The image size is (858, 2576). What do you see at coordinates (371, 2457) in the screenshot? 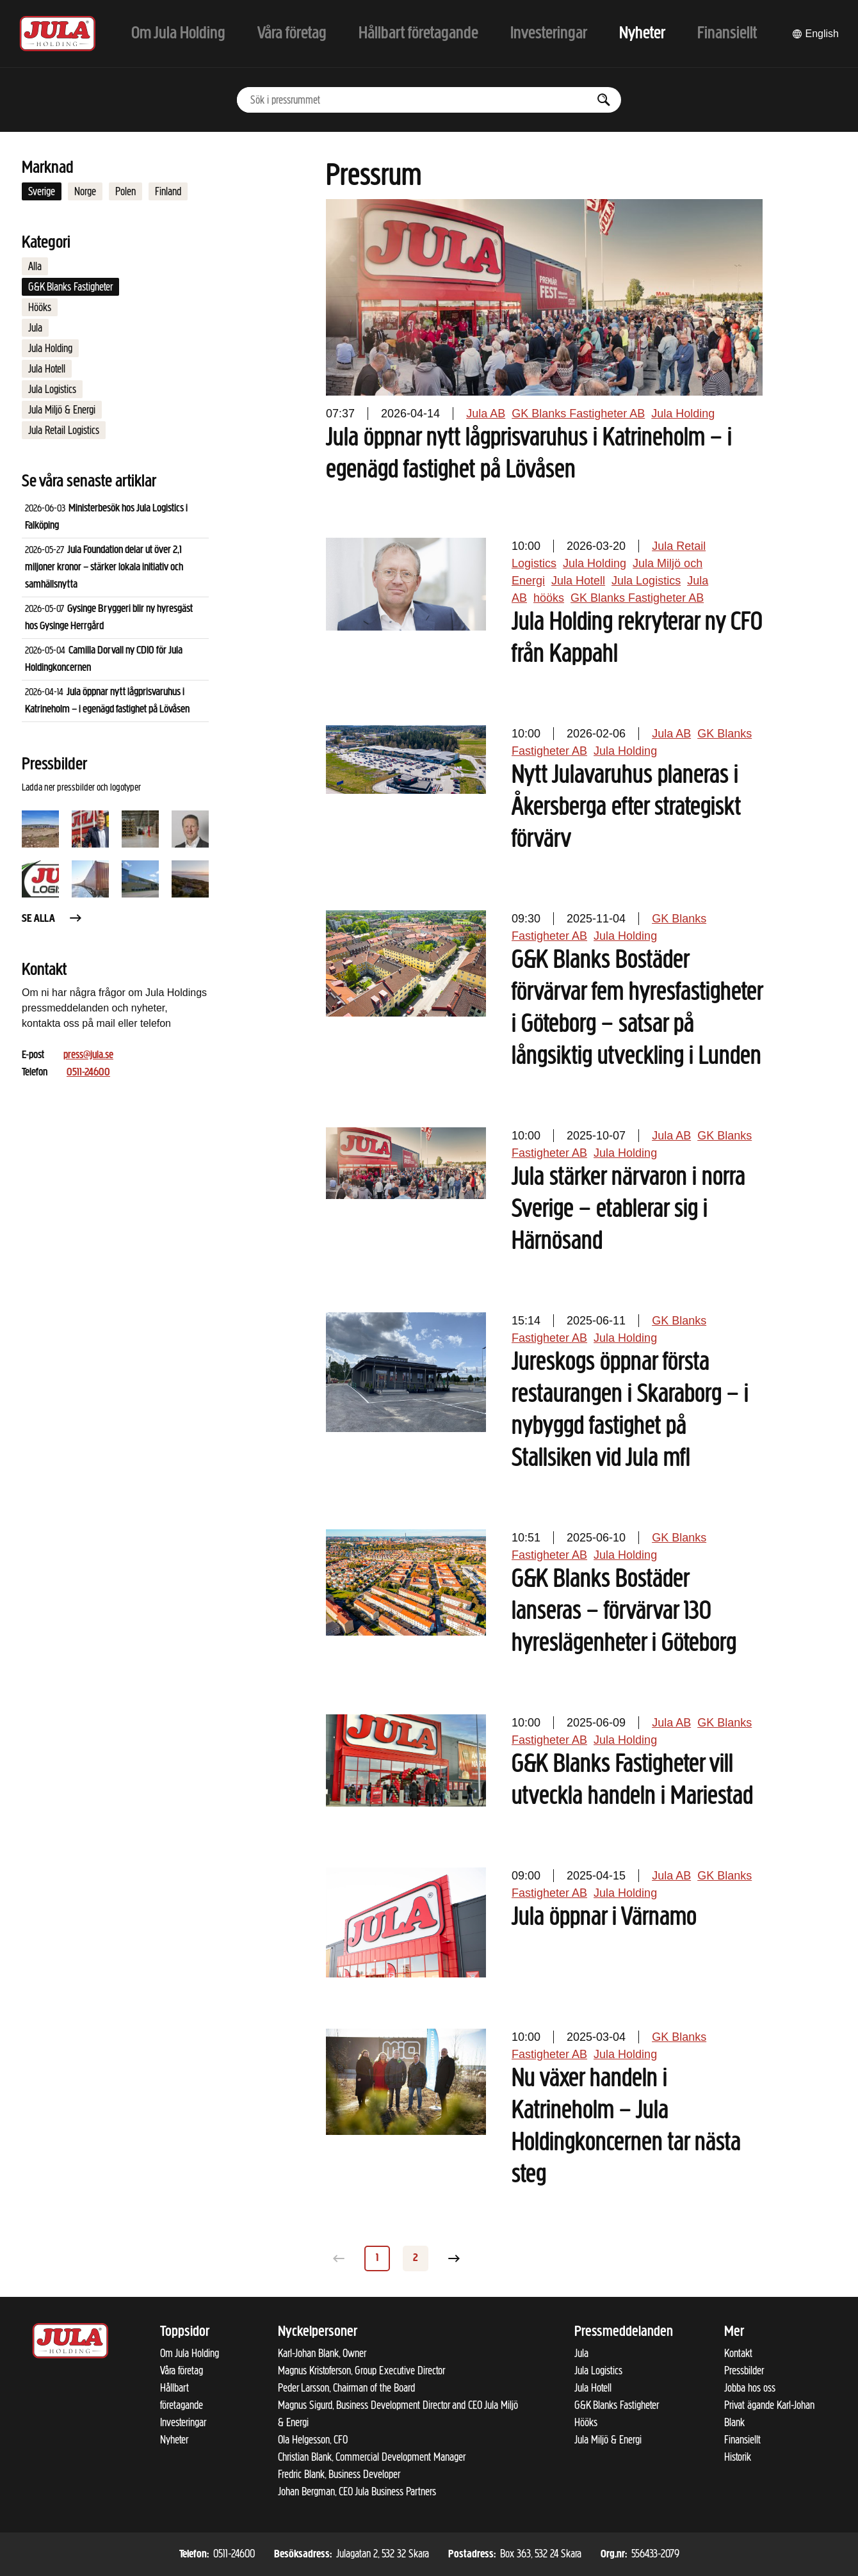
I see `Christian Blank, Commercial Development Manager` at bounding box center [371, 2457].